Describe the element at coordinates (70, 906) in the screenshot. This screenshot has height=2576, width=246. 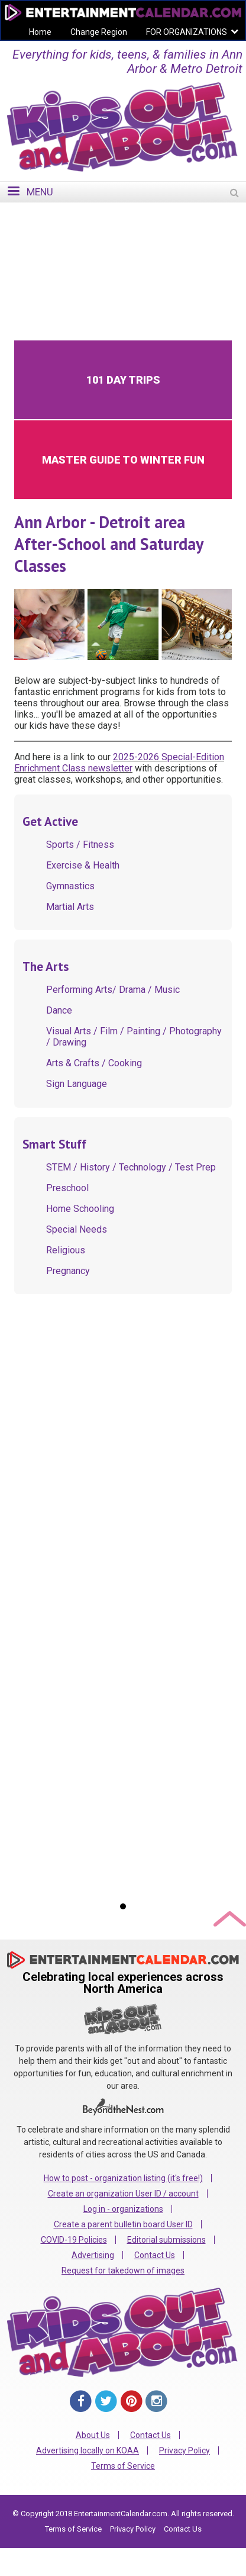
I see `Martial Arts` at that location.